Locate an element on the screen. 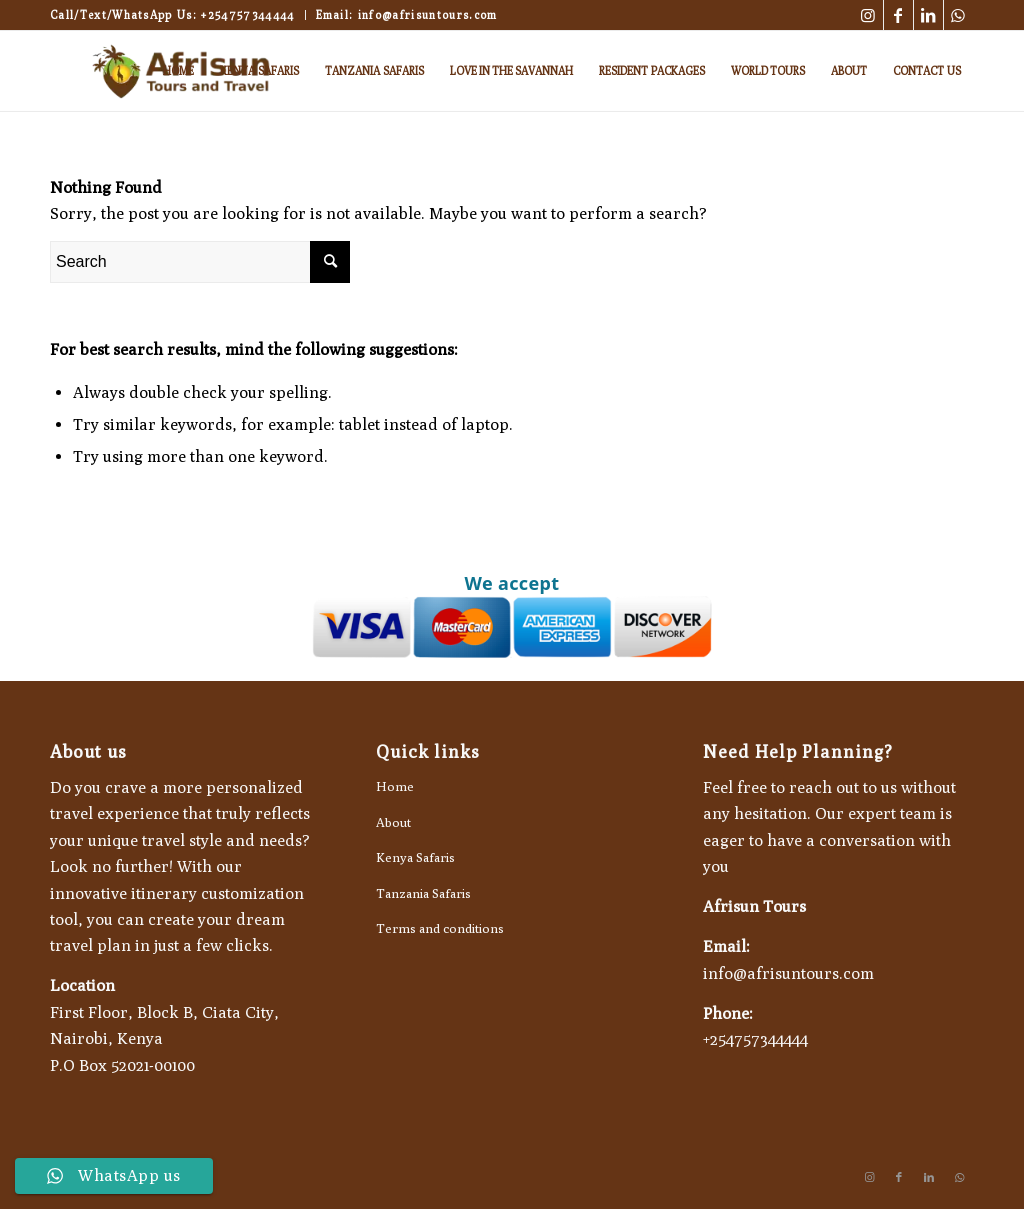 The width and height of the screenshot is (1024, 1209). [Link to Instagram] is located at coordinates (868, 15).